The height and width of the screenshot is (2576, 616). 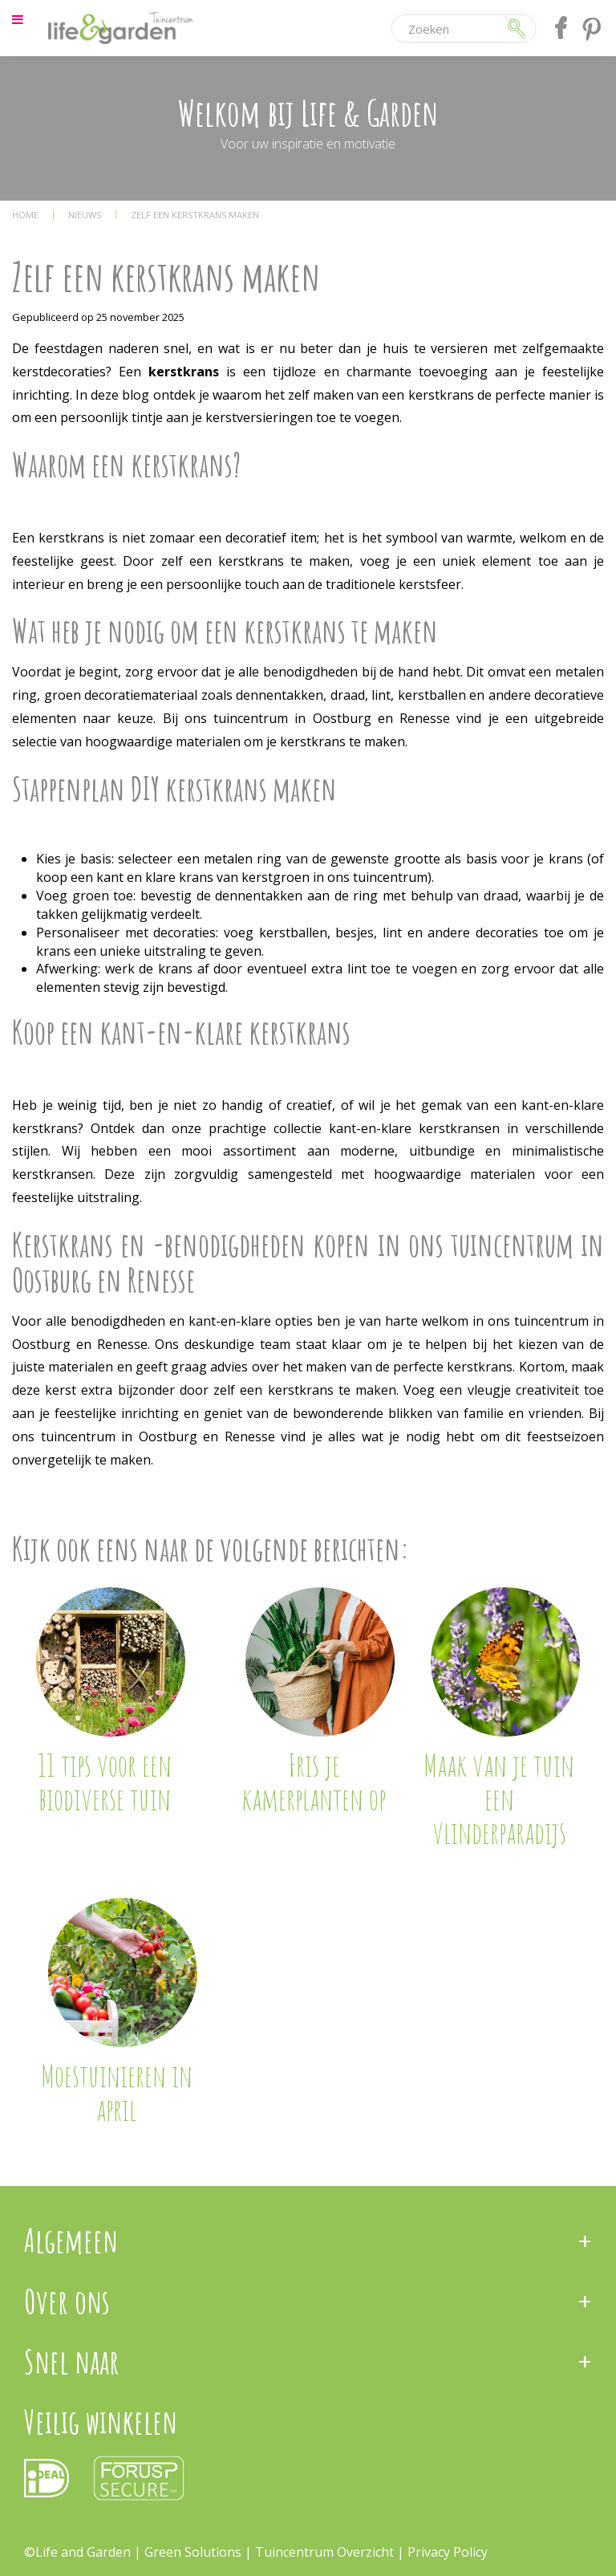 I want to click on Privacy Policy, so click(x=447, y=2552).